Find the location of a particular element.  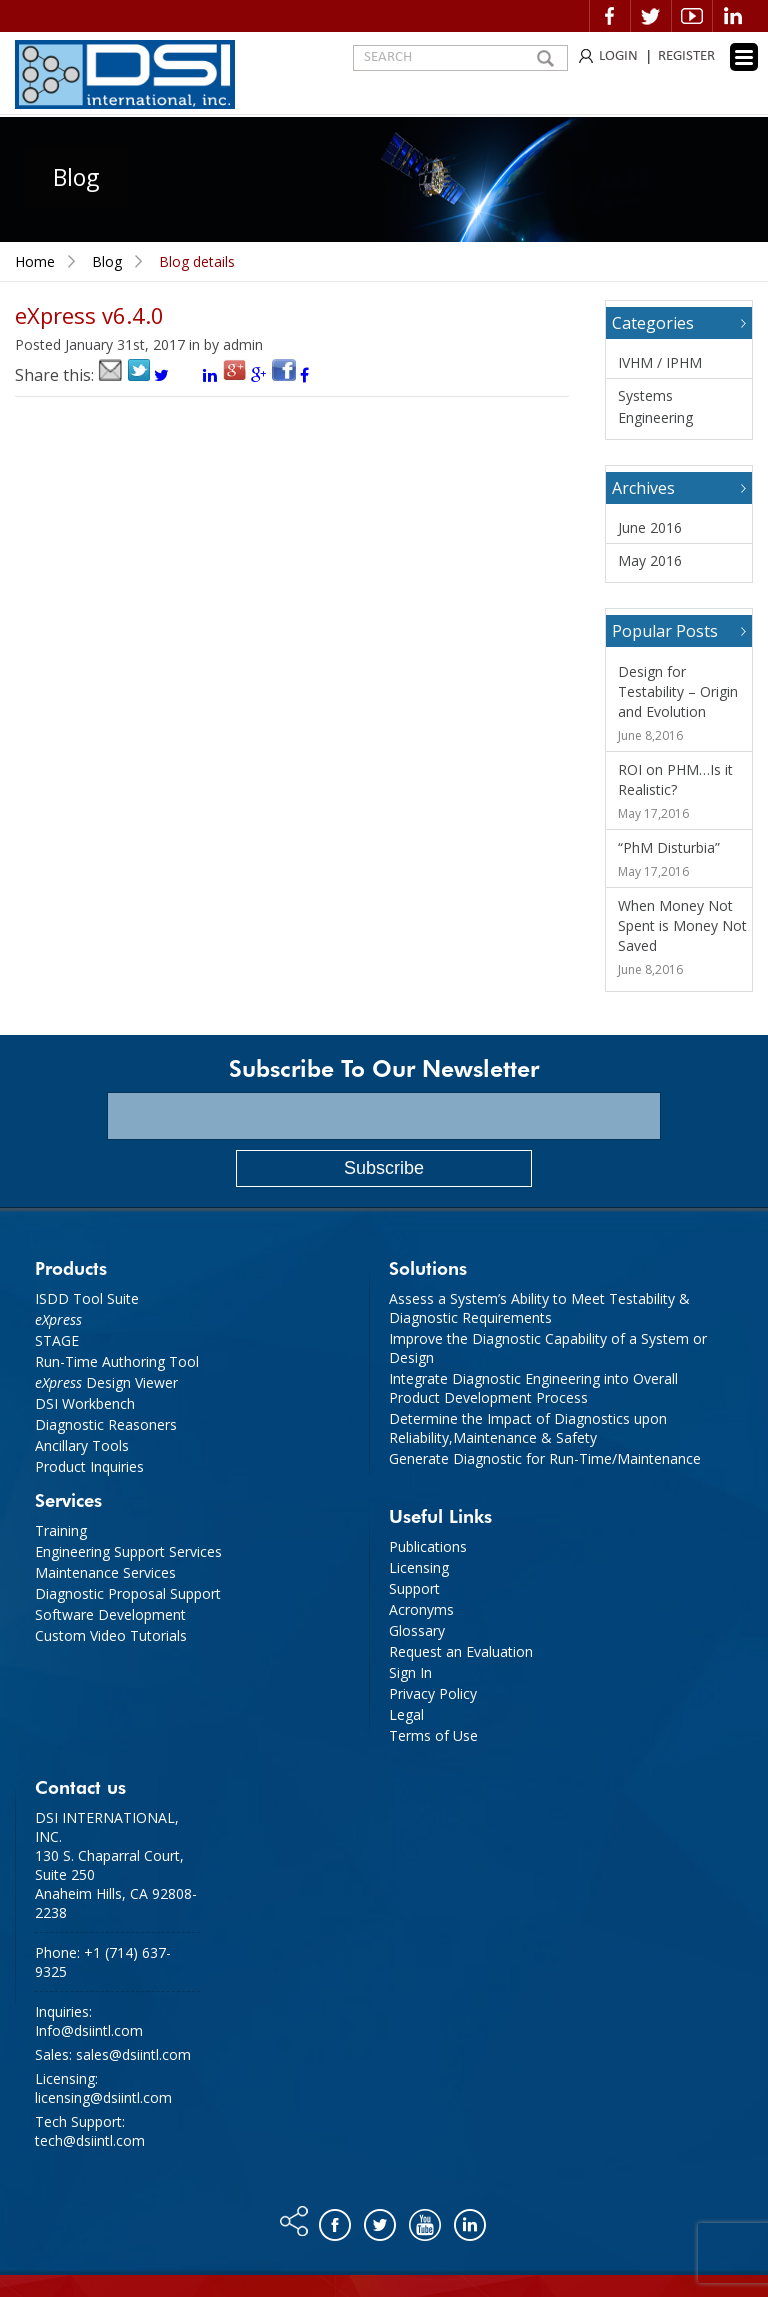

Linkedin is located at coordinates (733, 16).